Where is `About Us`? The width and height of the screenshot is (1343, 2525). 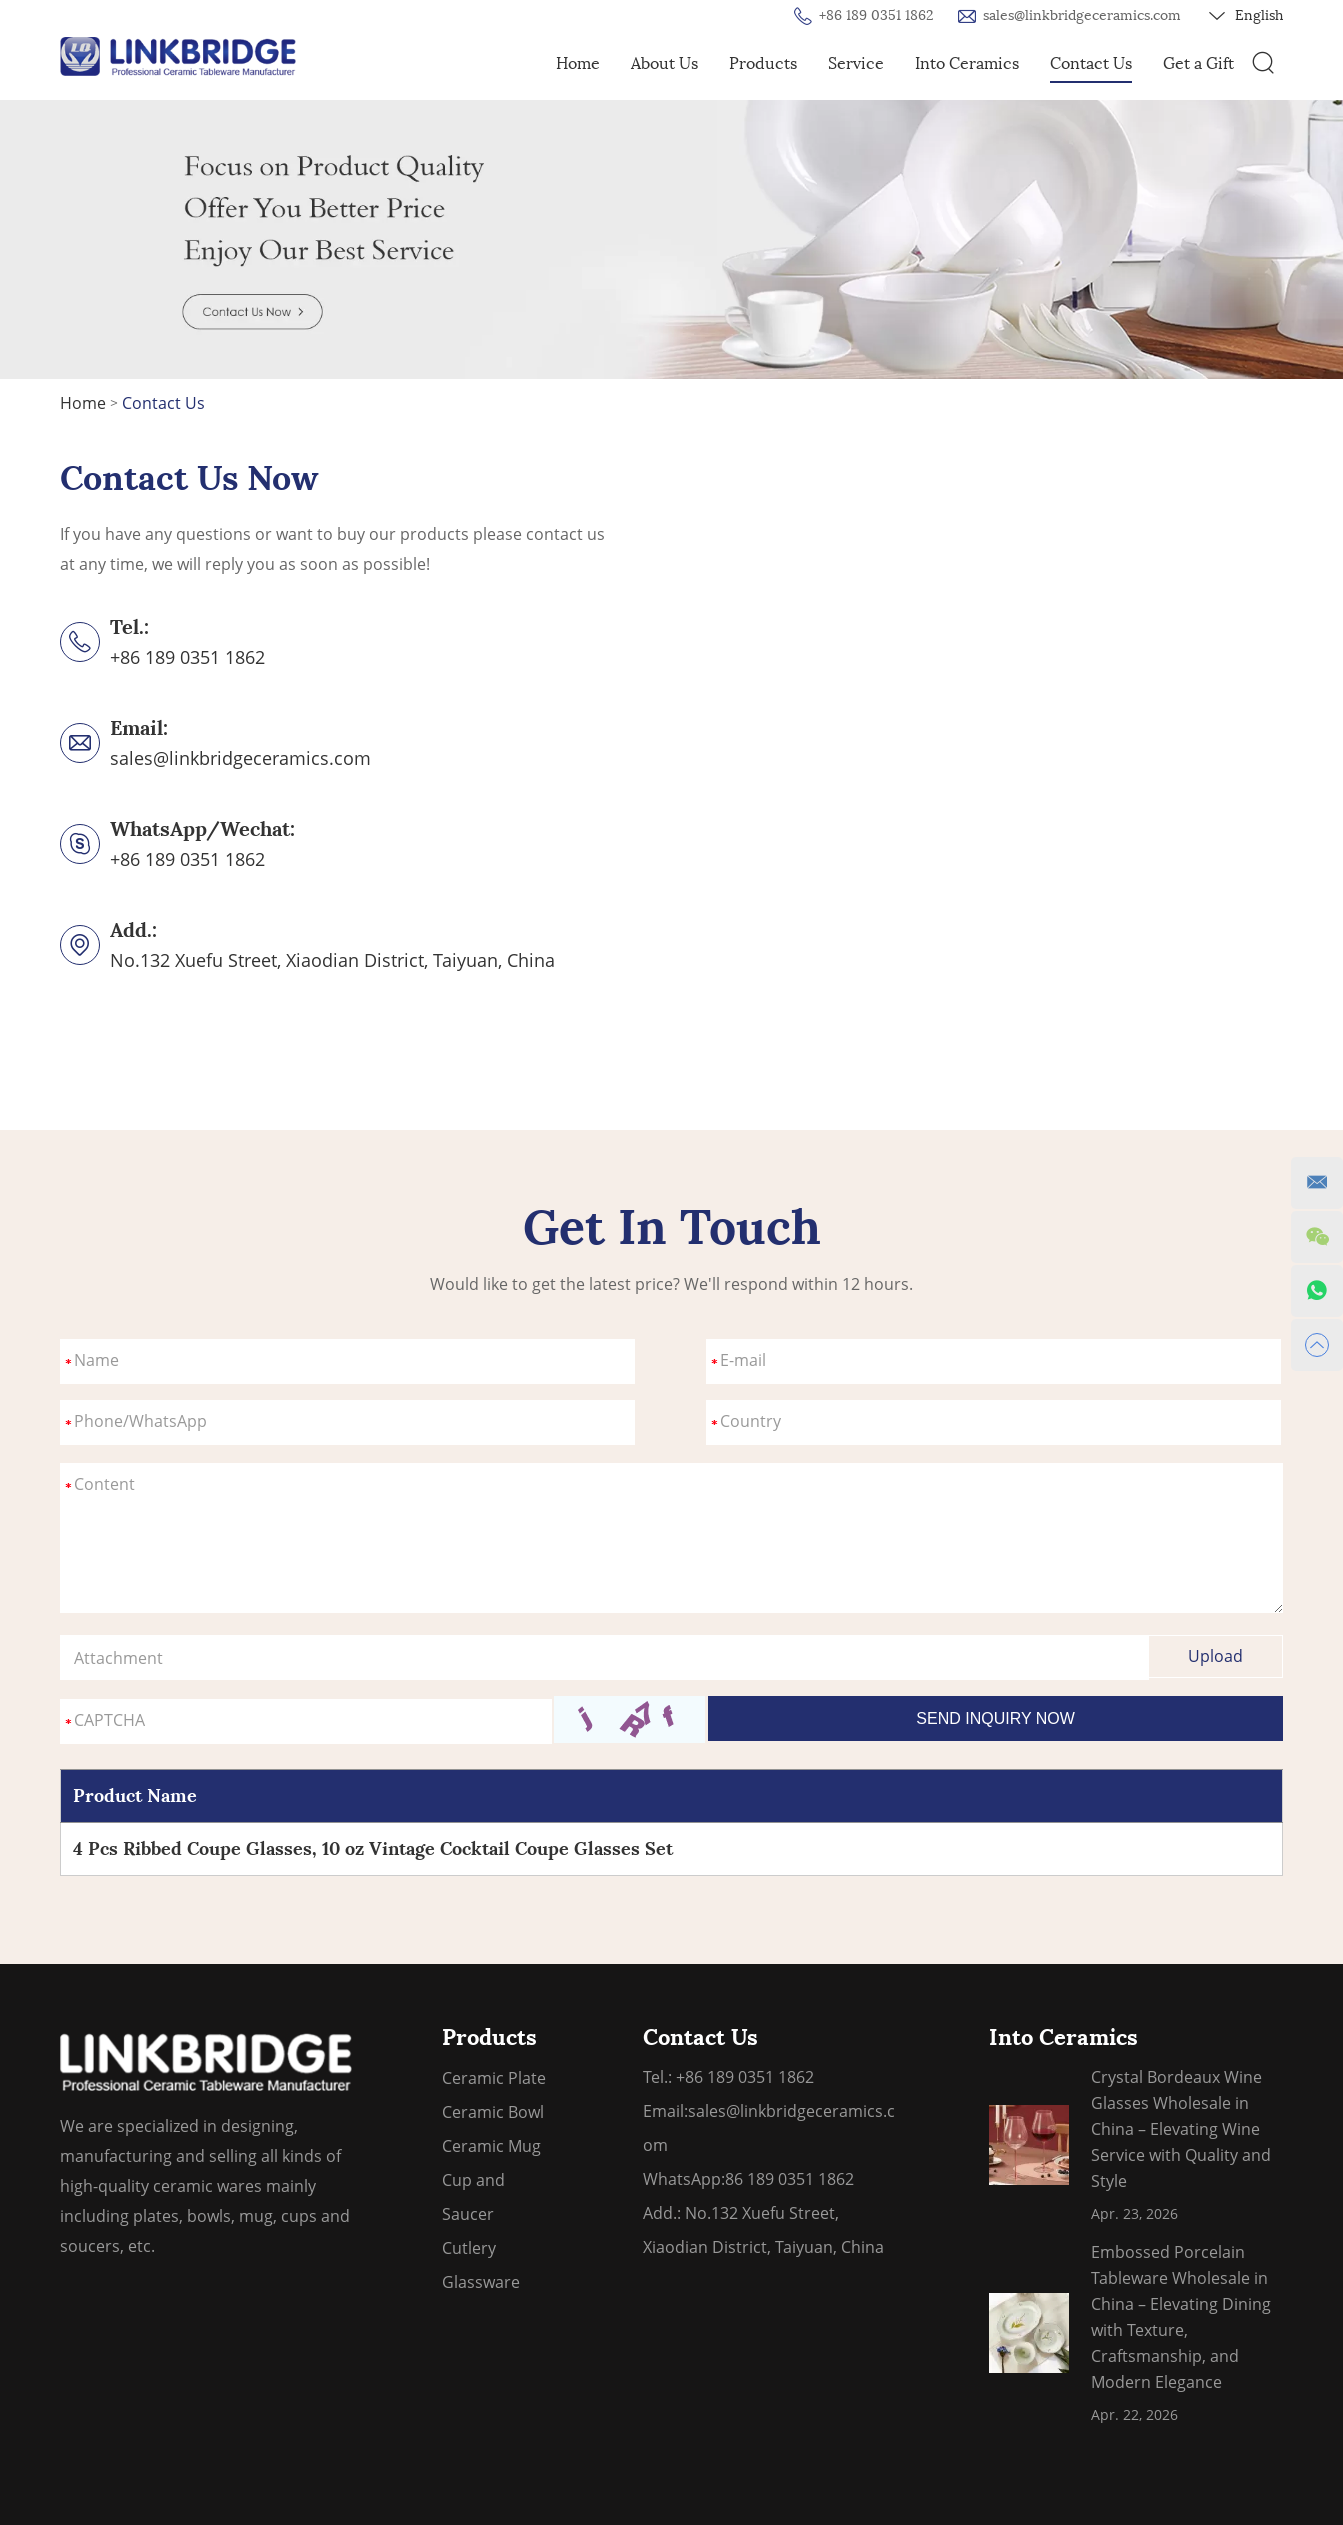
About Us is located at coordinates (664, 63).